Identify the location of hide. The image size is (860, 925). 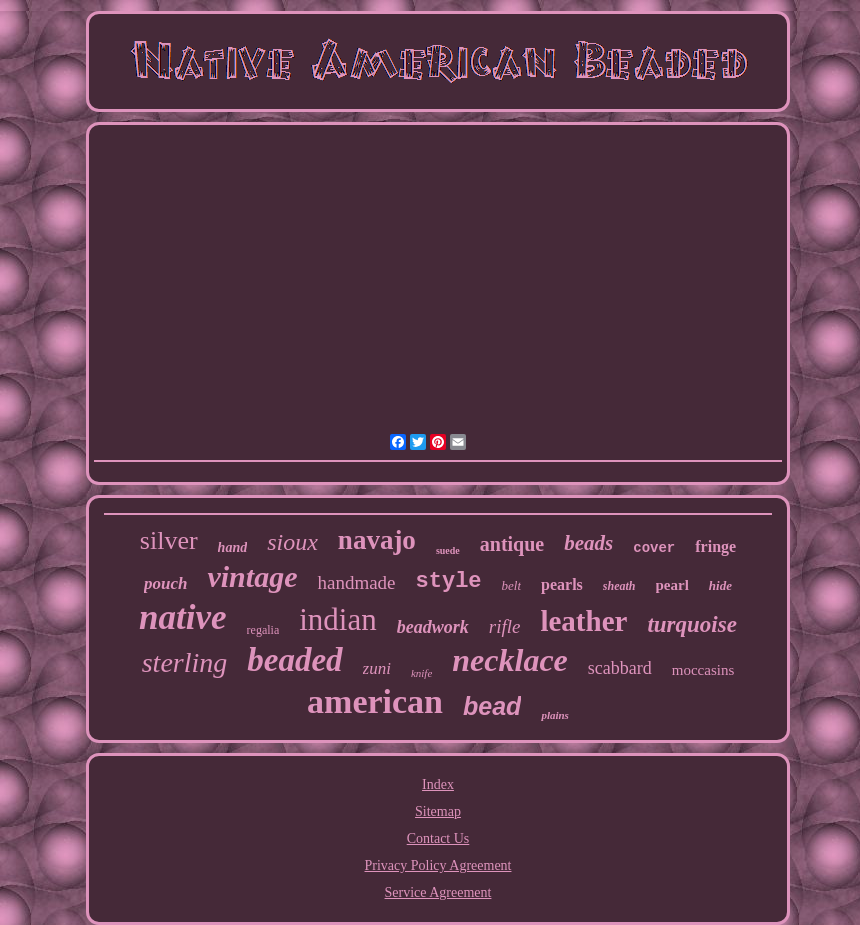
(720, 585).